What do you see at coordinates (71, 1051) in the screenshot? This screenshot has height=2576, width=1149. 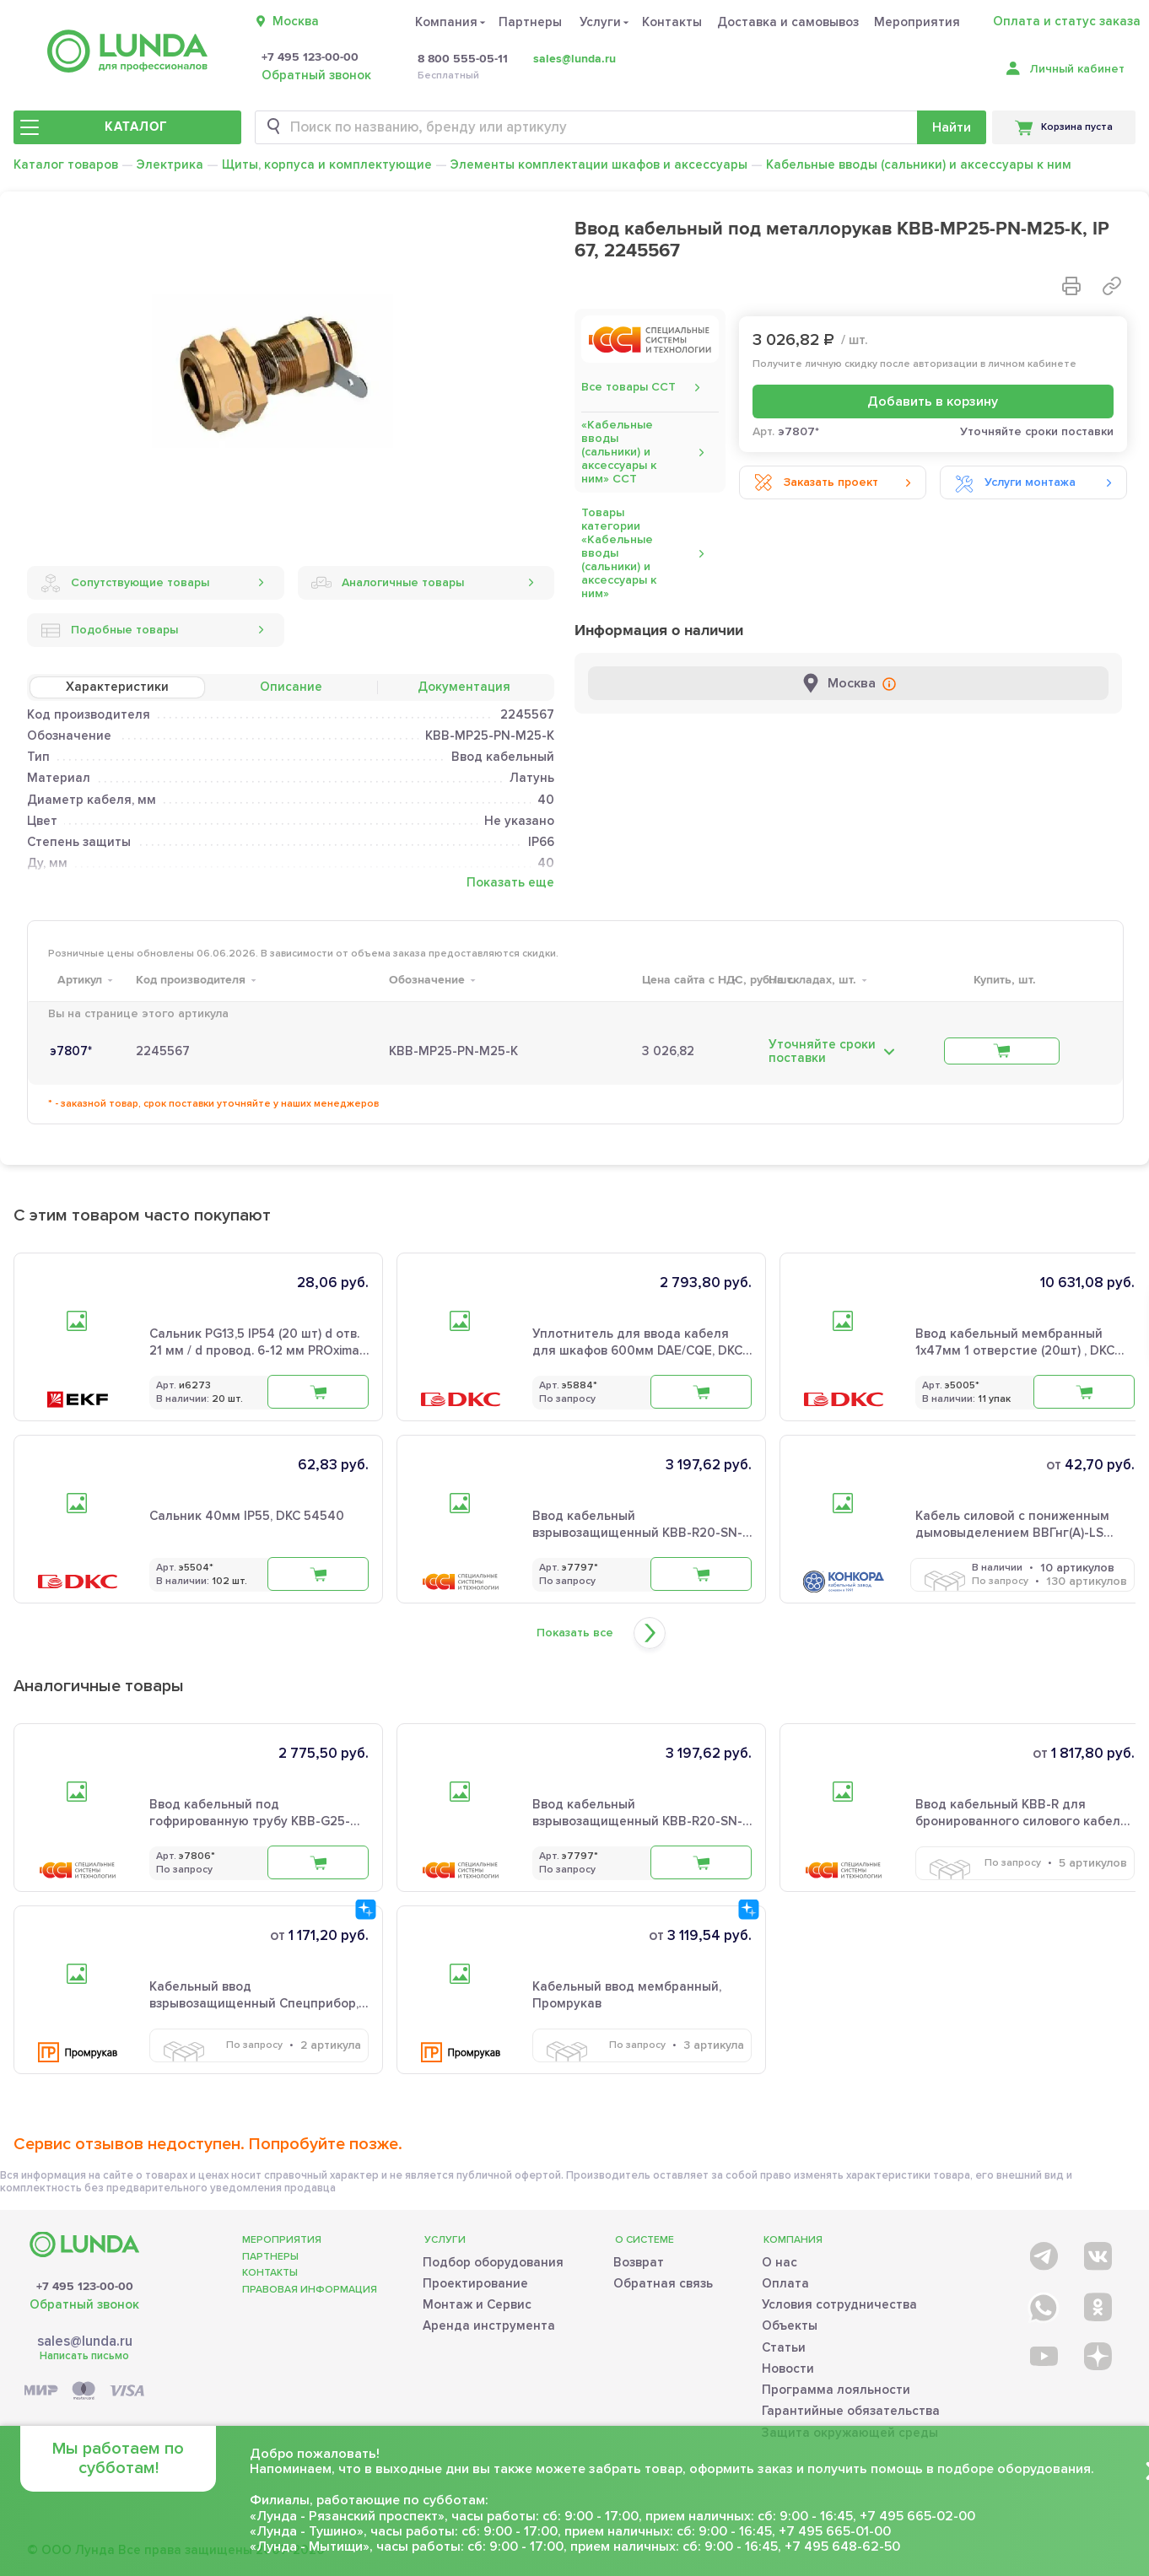 I see `э7807*` at bounding box center [71, 1051].